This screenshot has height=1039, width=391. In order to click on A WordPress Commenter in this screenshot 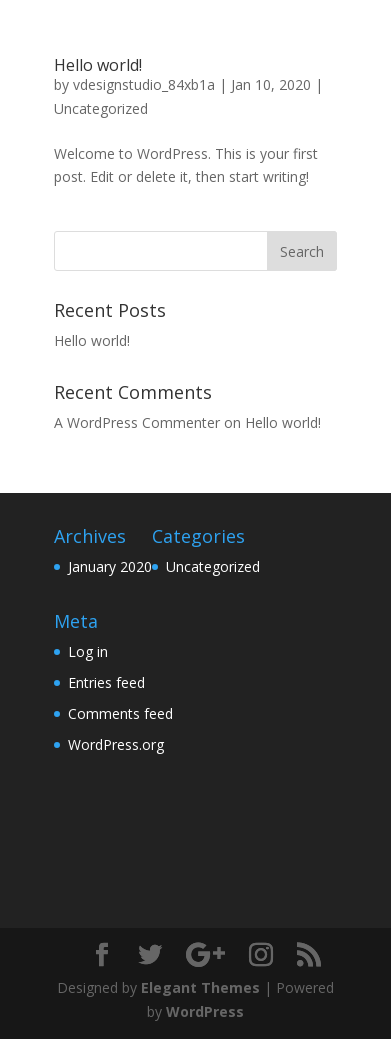, I will do `click(137, 422)`.